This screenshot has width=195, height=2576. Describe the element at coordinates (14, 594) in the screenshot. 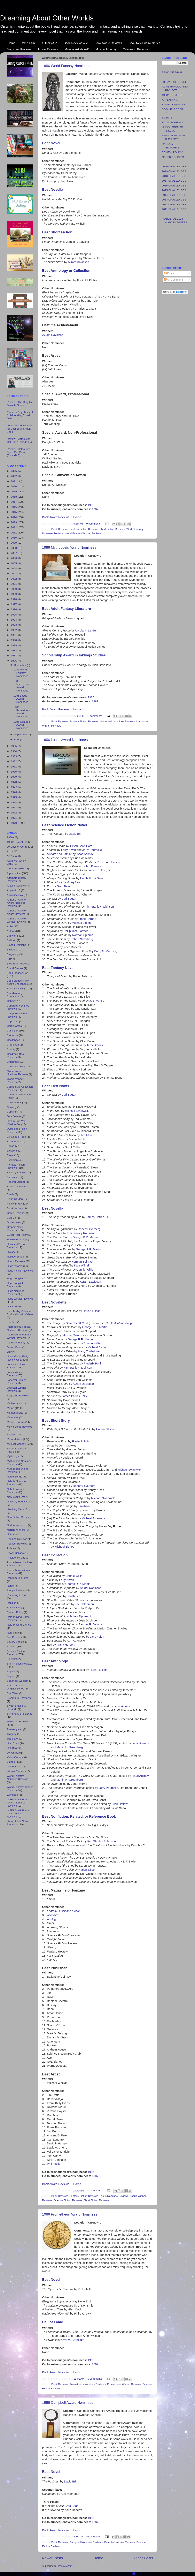

I see `1999` at that location.